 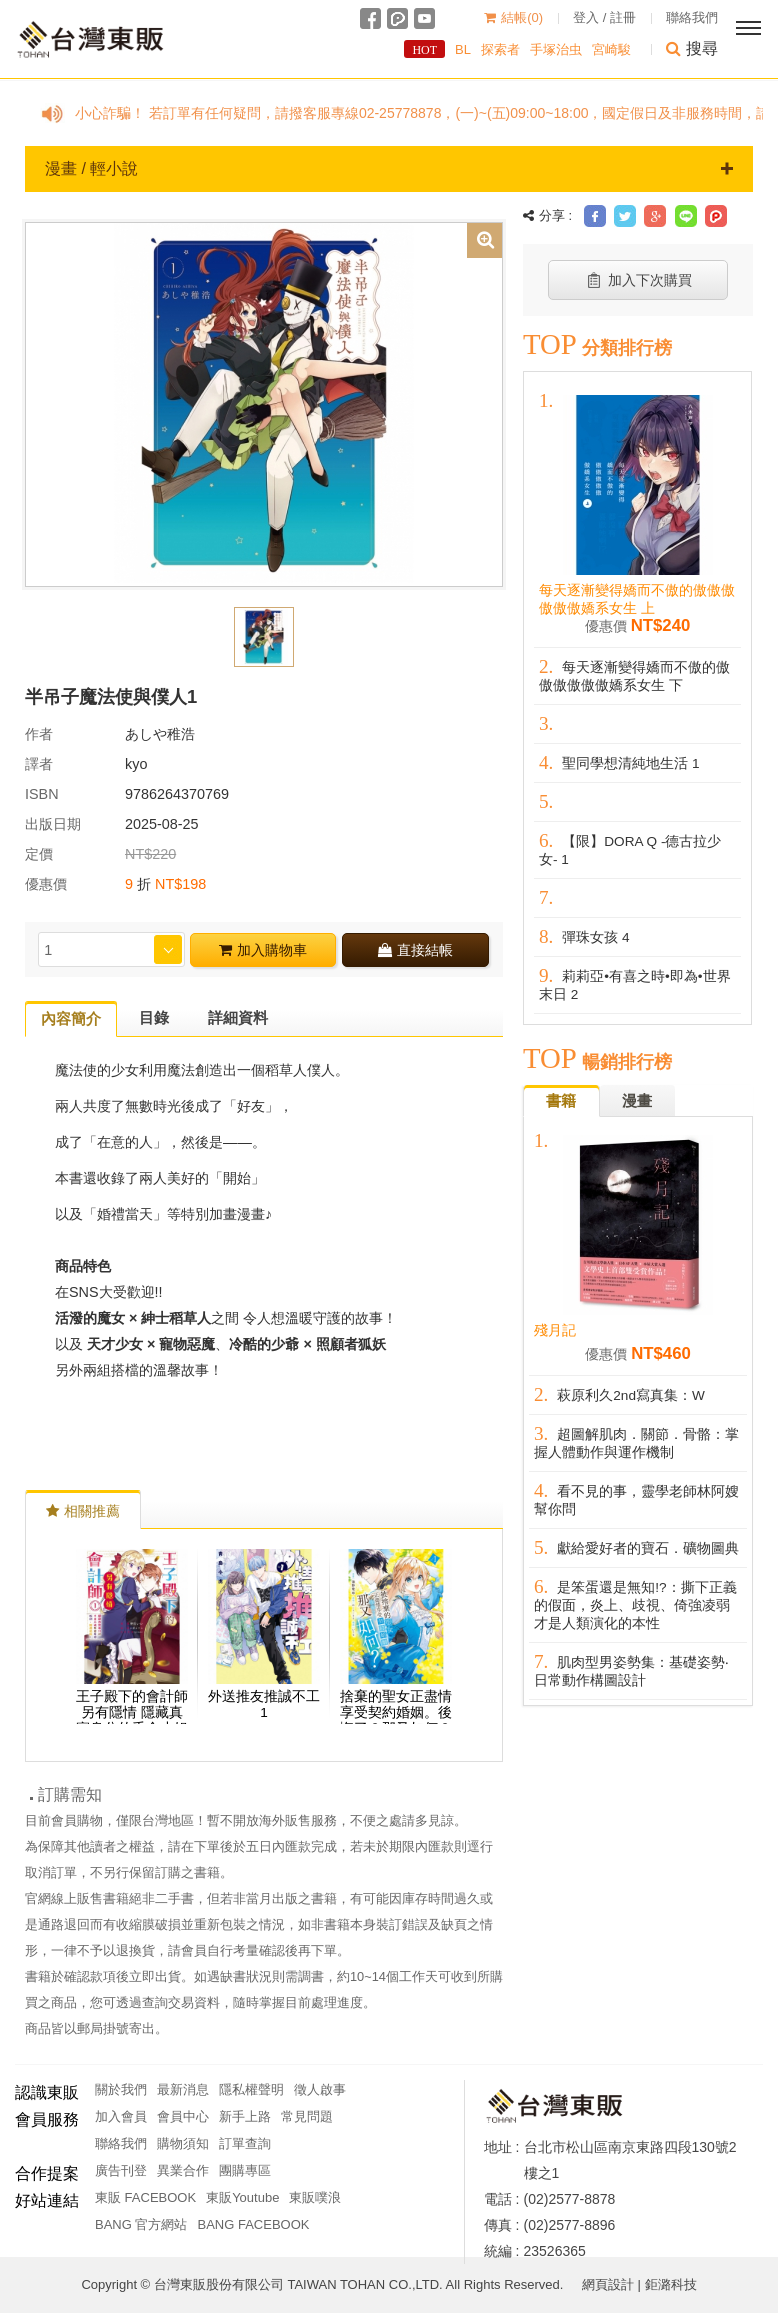 I want to click on 手塚治虫, so click(x=556, y=49).